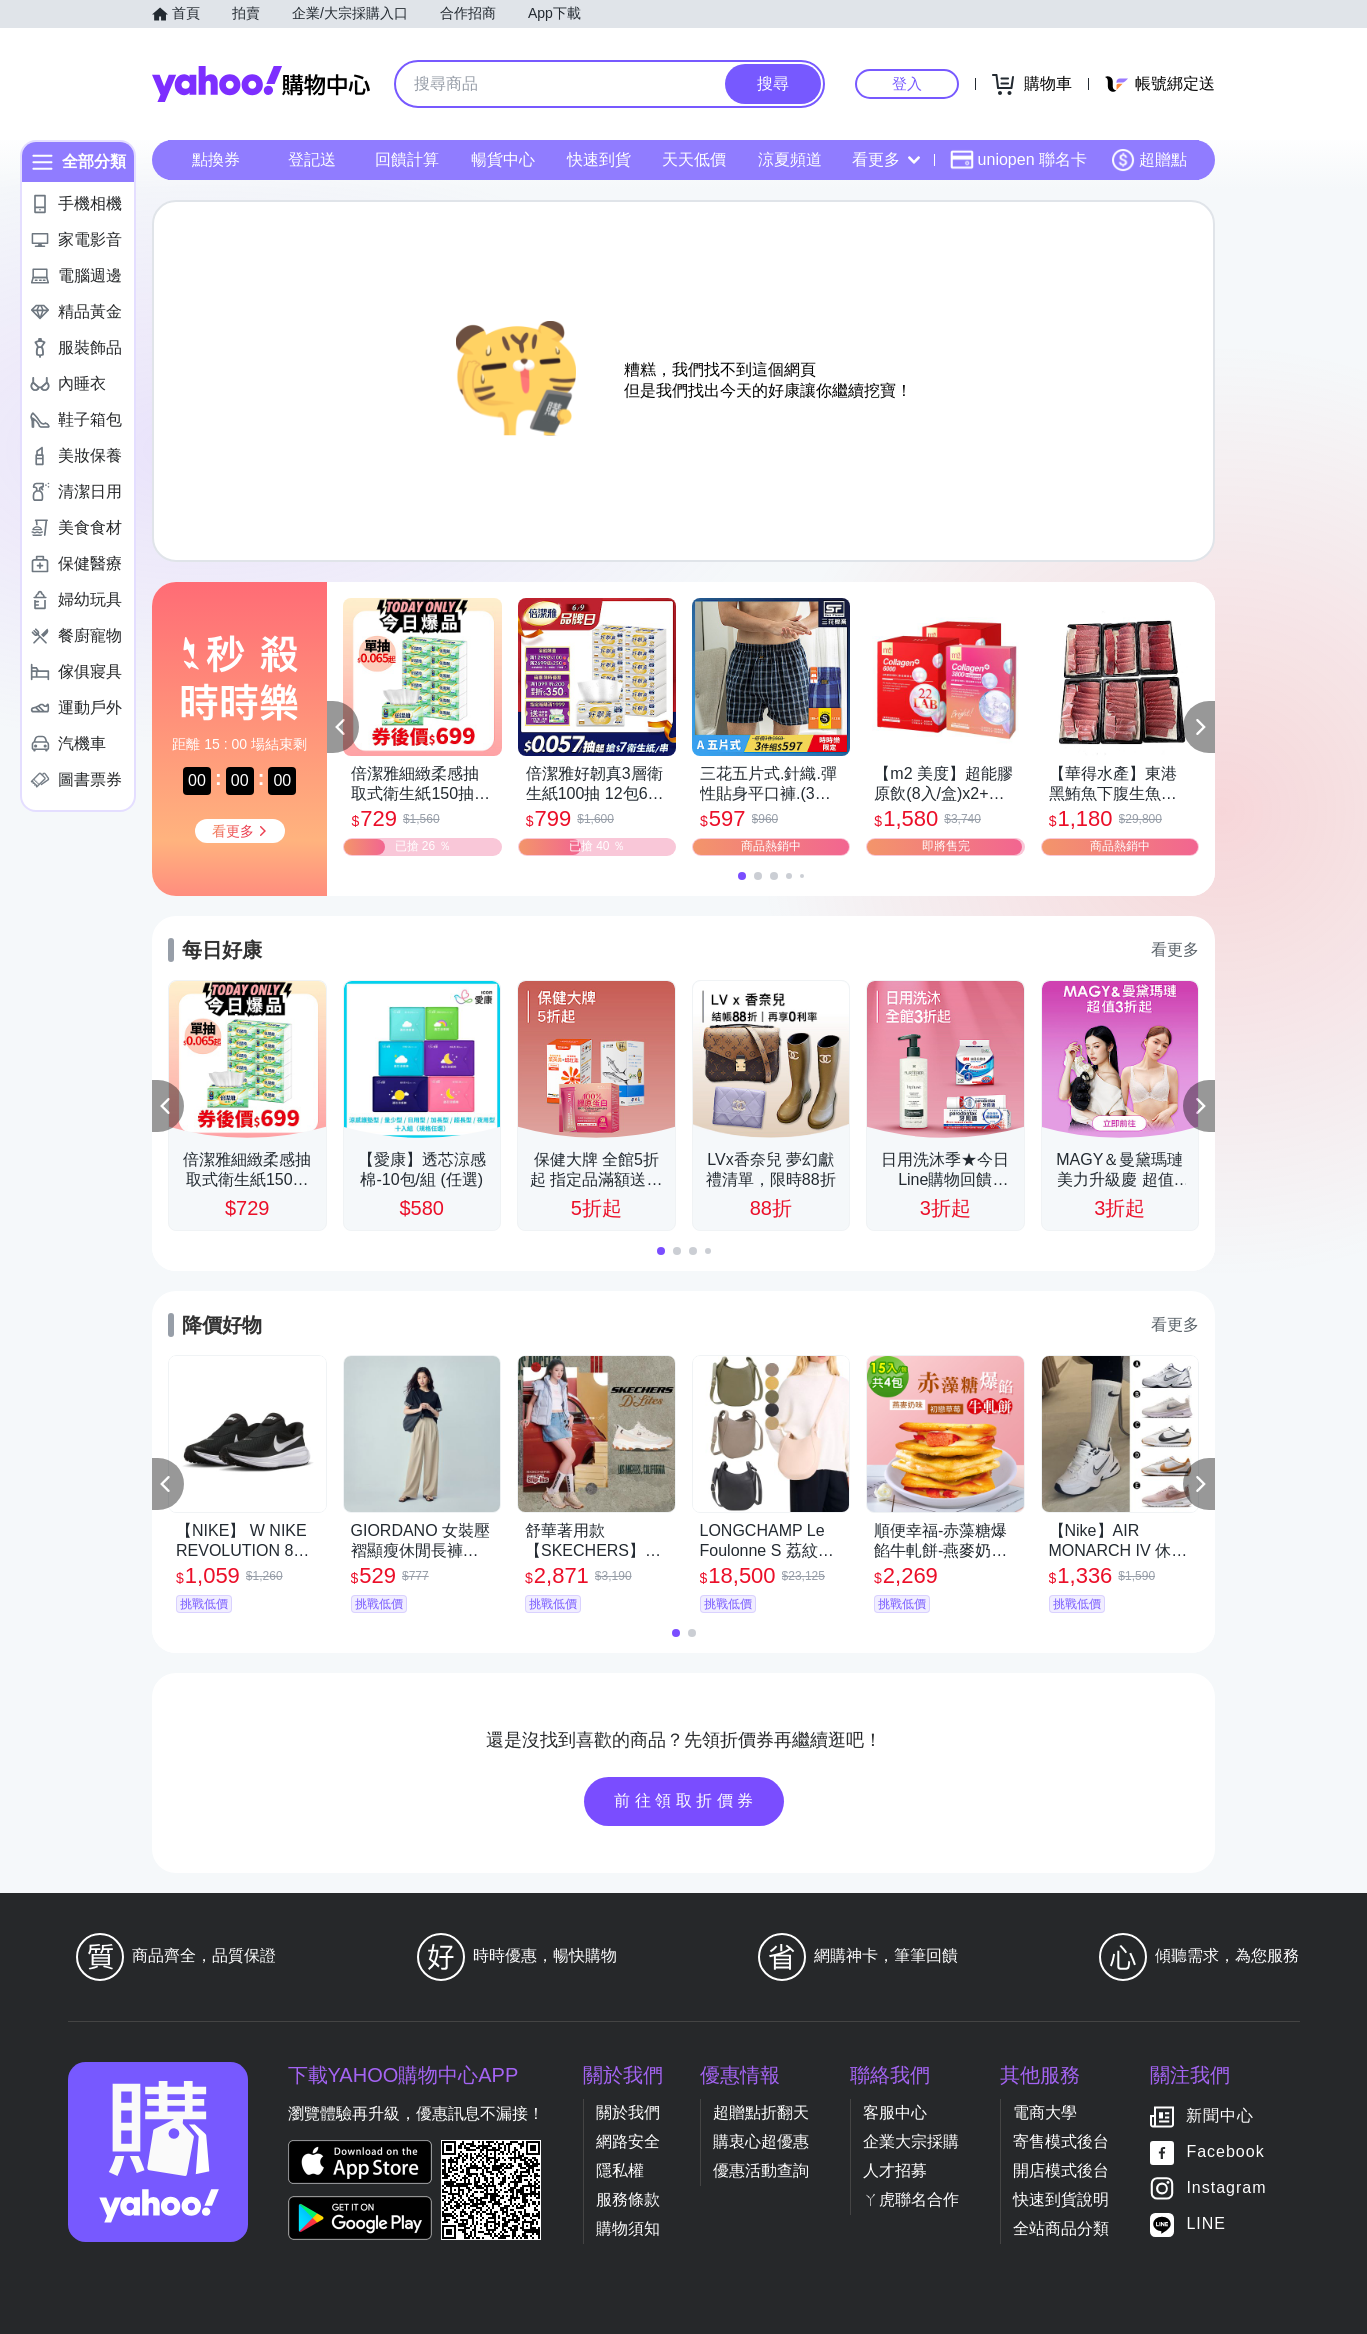  Describe the element at coordinates (1061, 2141) in the screenshot. I see `寄售模式後台` at that location.